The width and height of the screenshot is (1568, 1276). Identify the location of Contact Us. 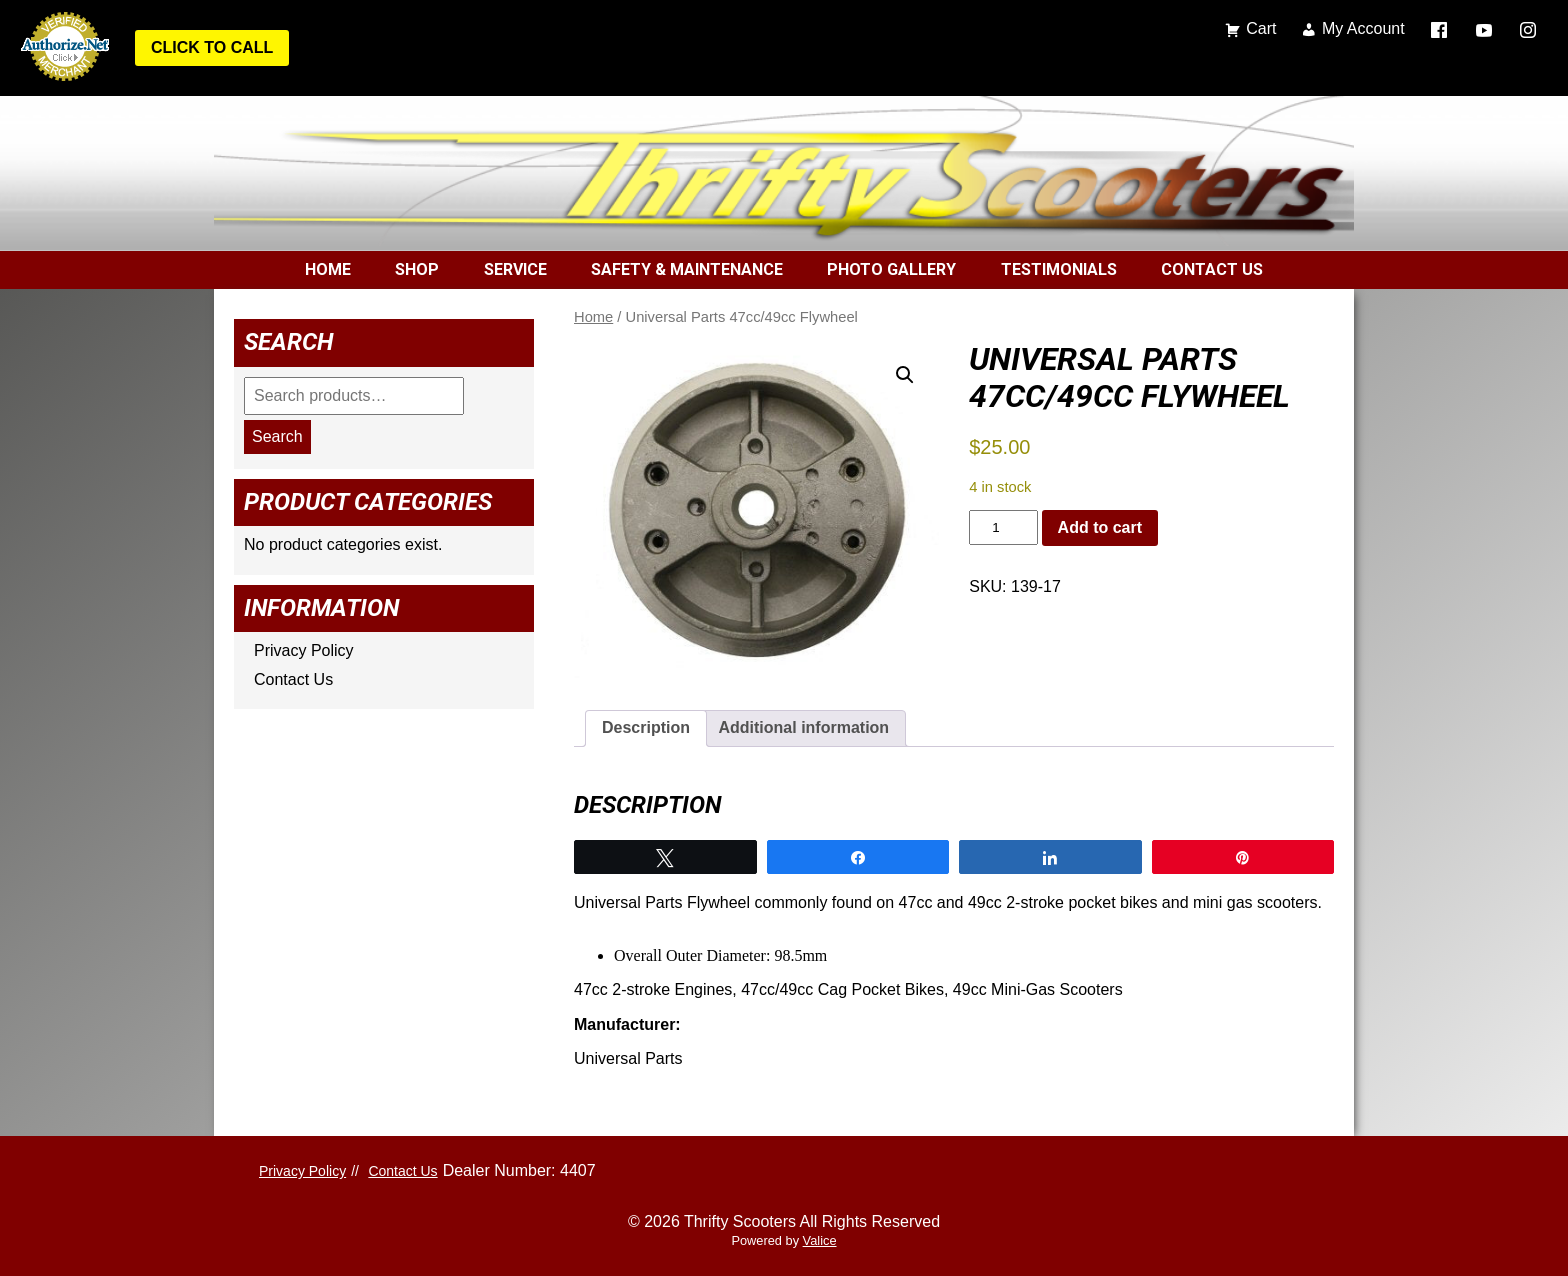
(1212, 269).